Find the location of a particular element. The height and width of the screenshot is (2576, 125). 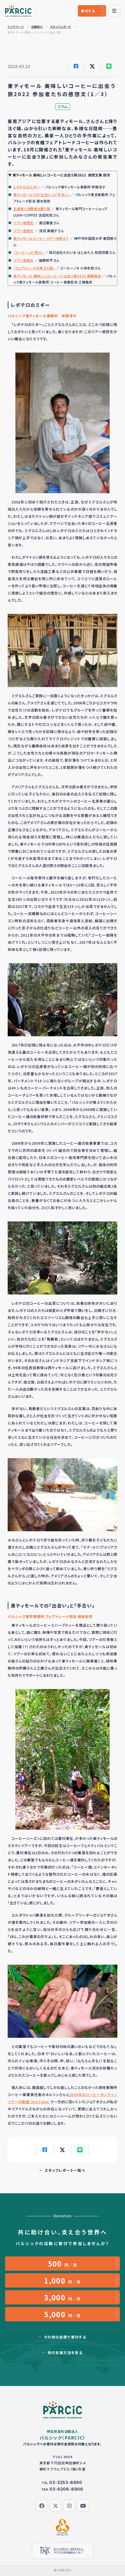

その他の金額で寄付する is located at coordinates (65, 2336).